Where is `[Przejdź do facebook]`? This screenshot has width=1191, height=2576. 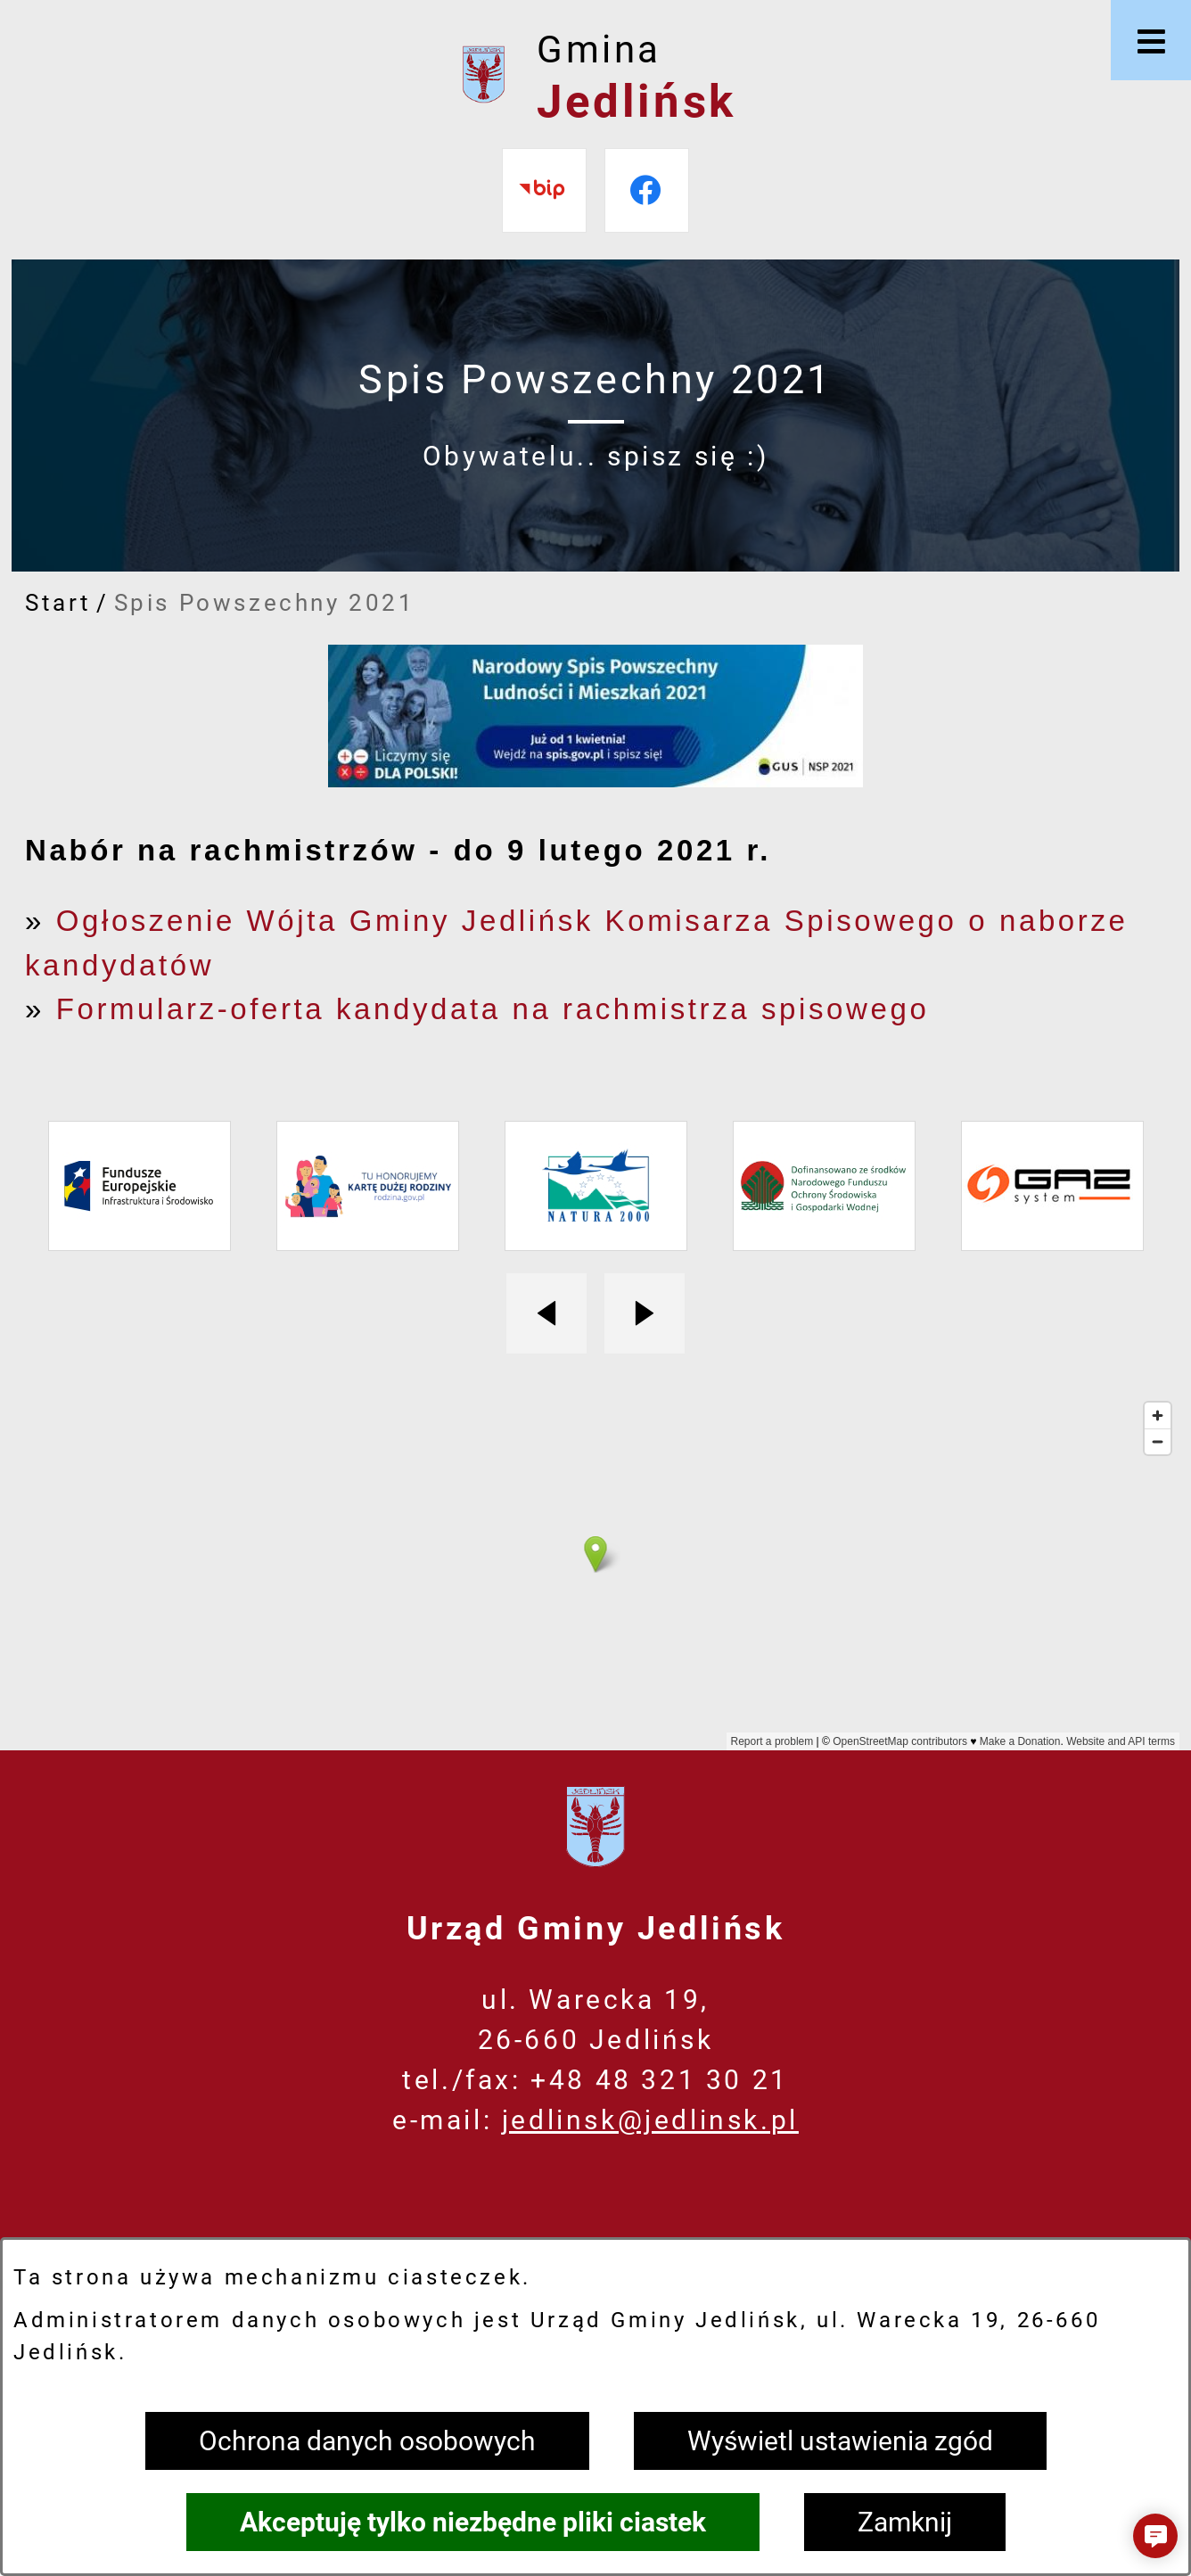 [Przejdź do facebook] is located at coordinates (646, 190).